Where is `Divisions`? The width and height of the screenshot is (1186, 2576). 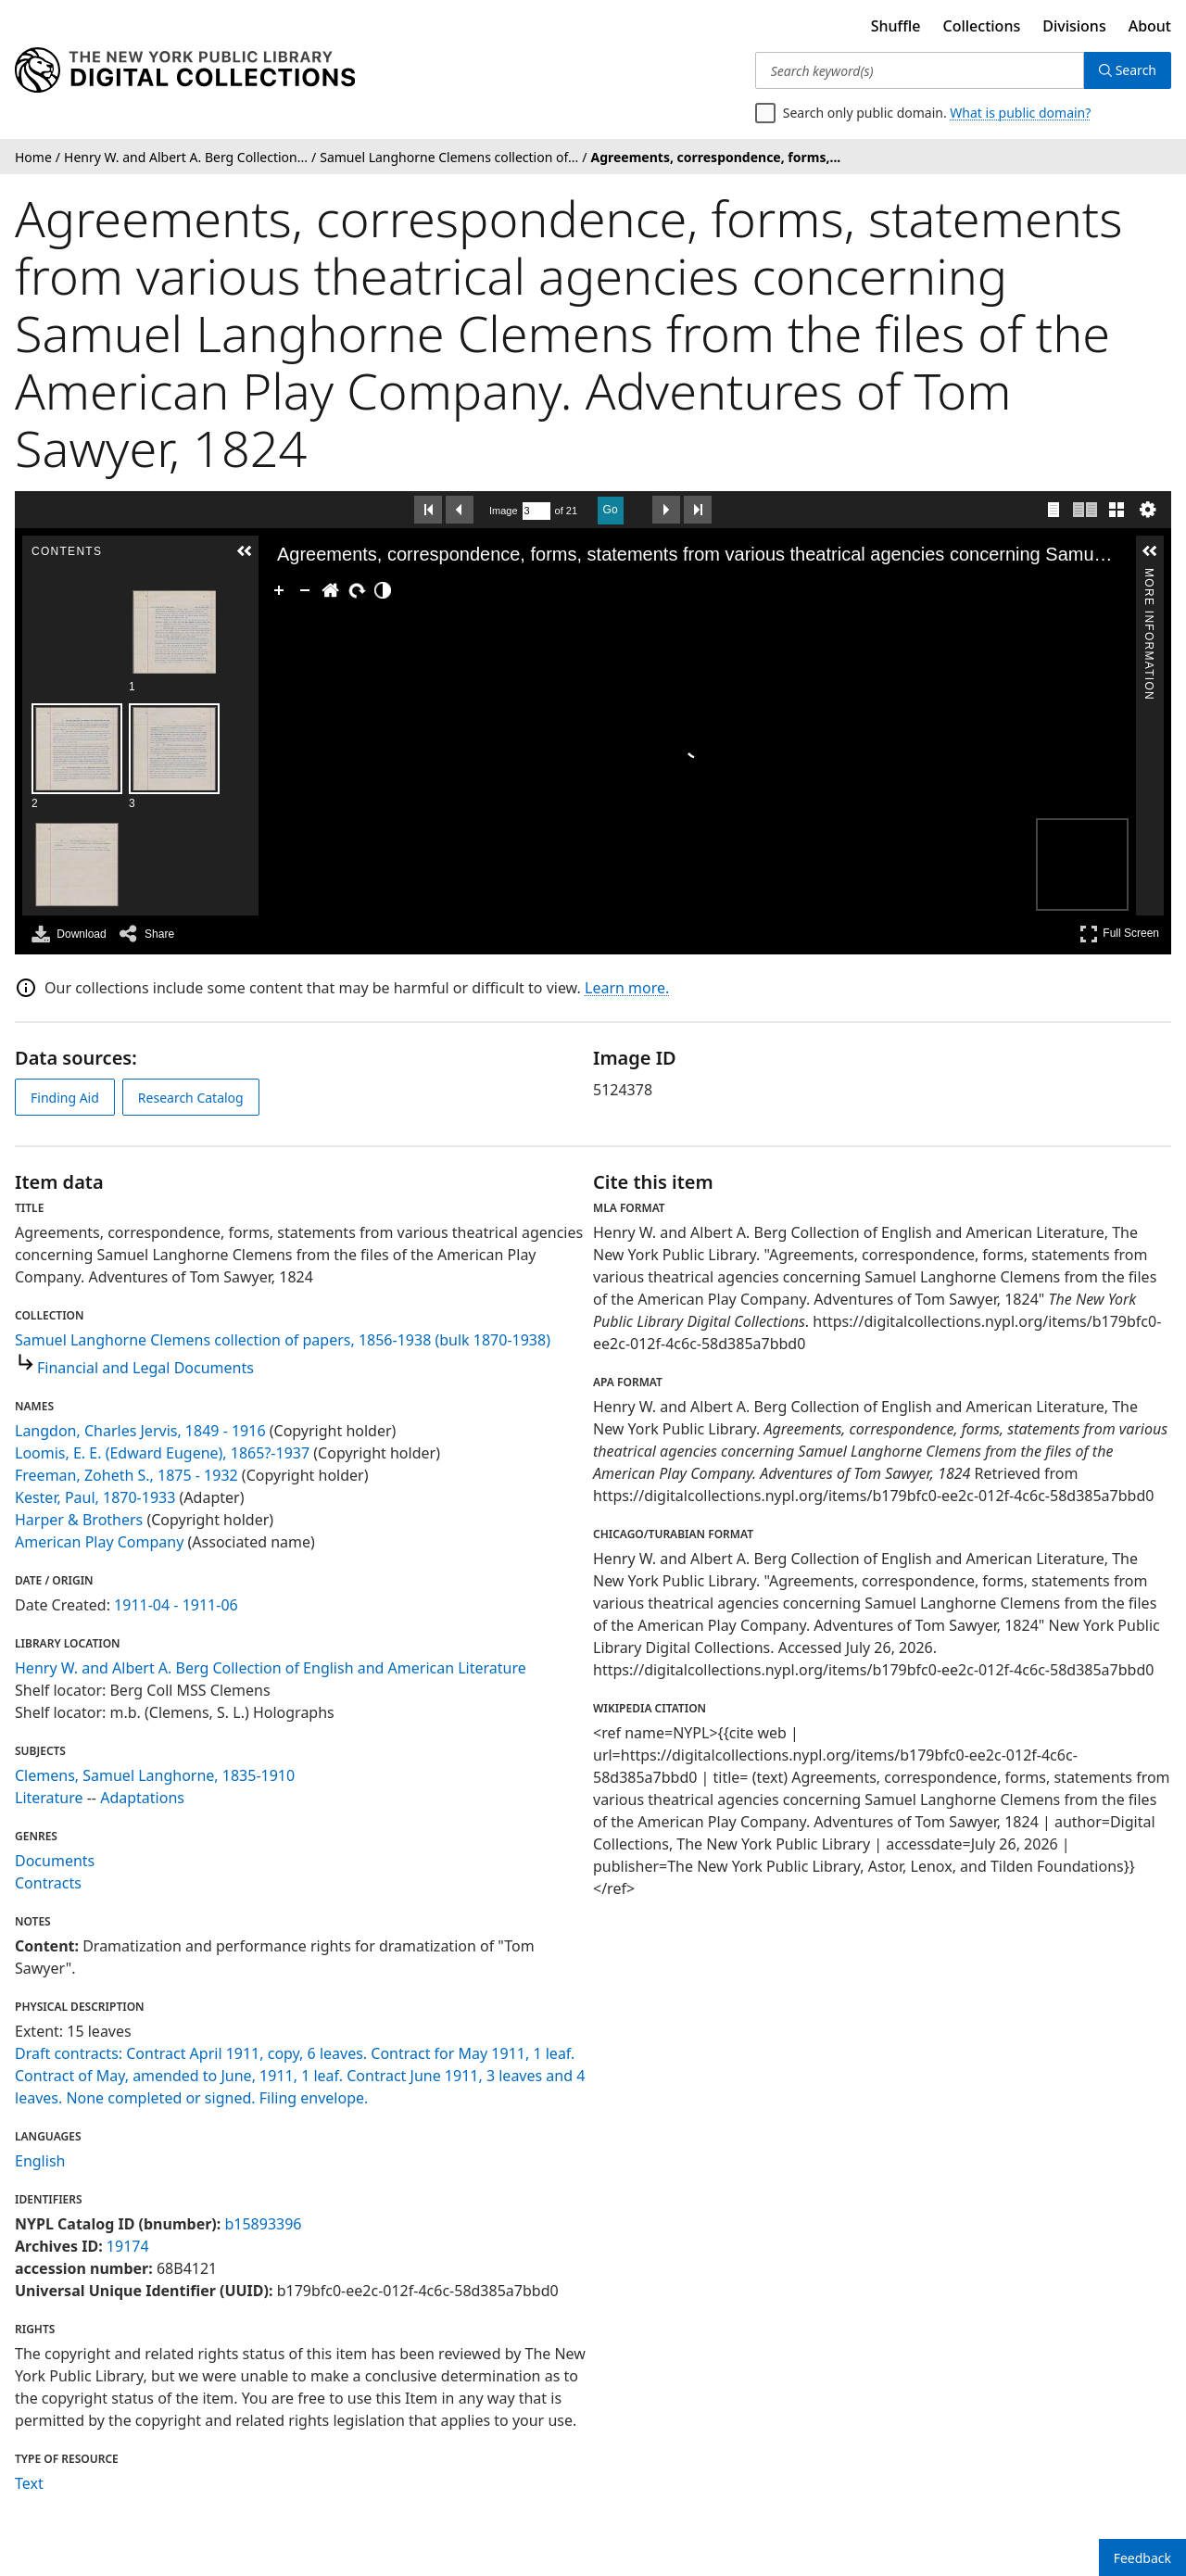
Divisions is located at coordinates (1073, 26).